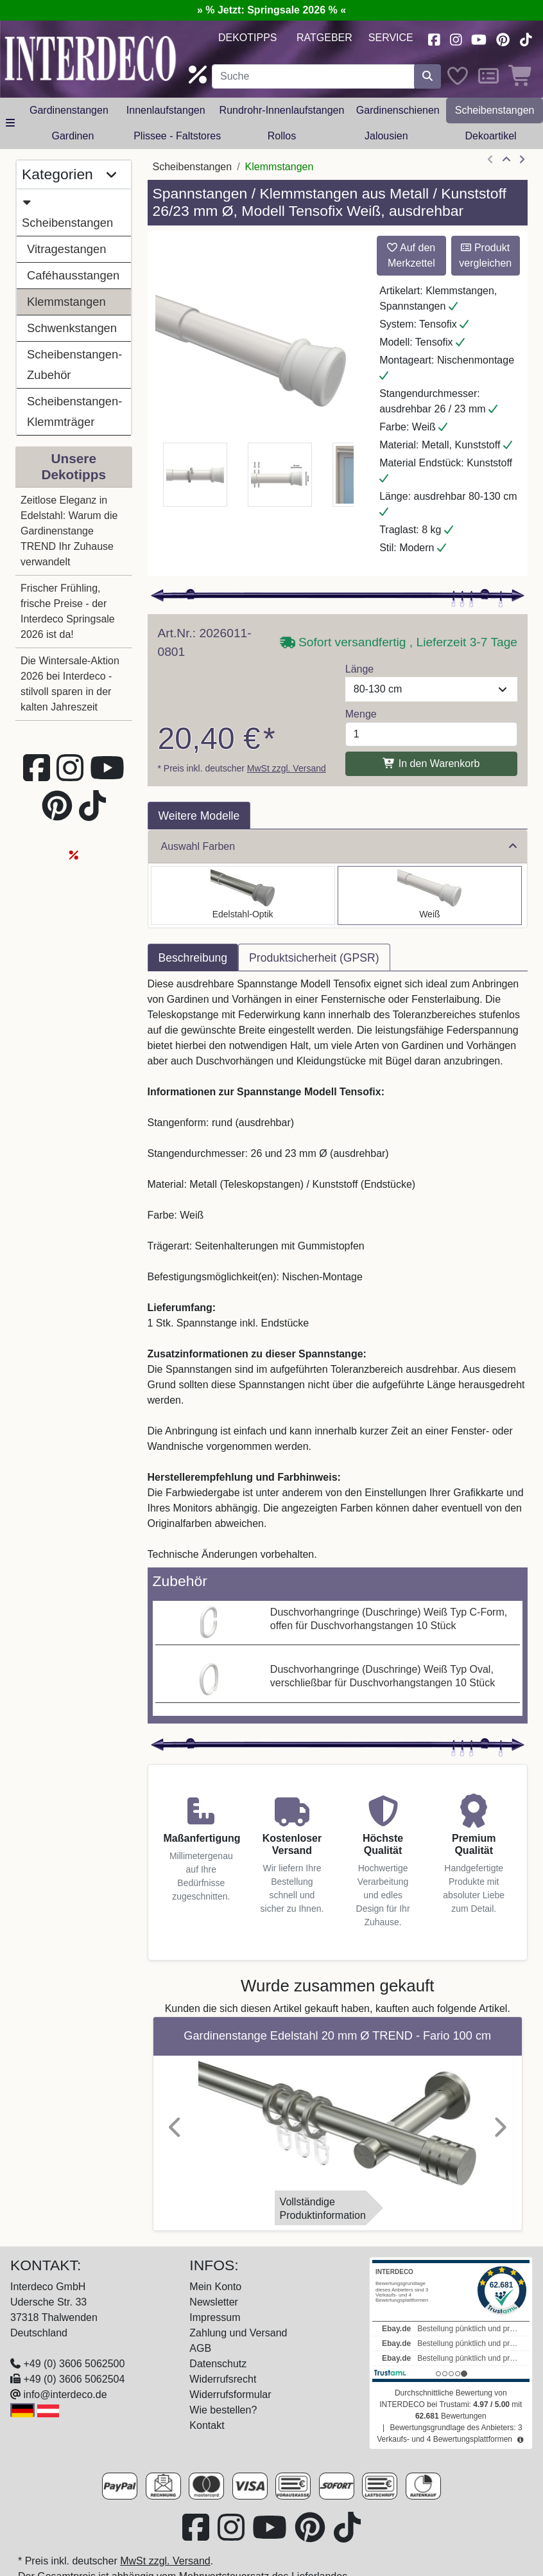  I want to click on [Menge], so click(431, 734).